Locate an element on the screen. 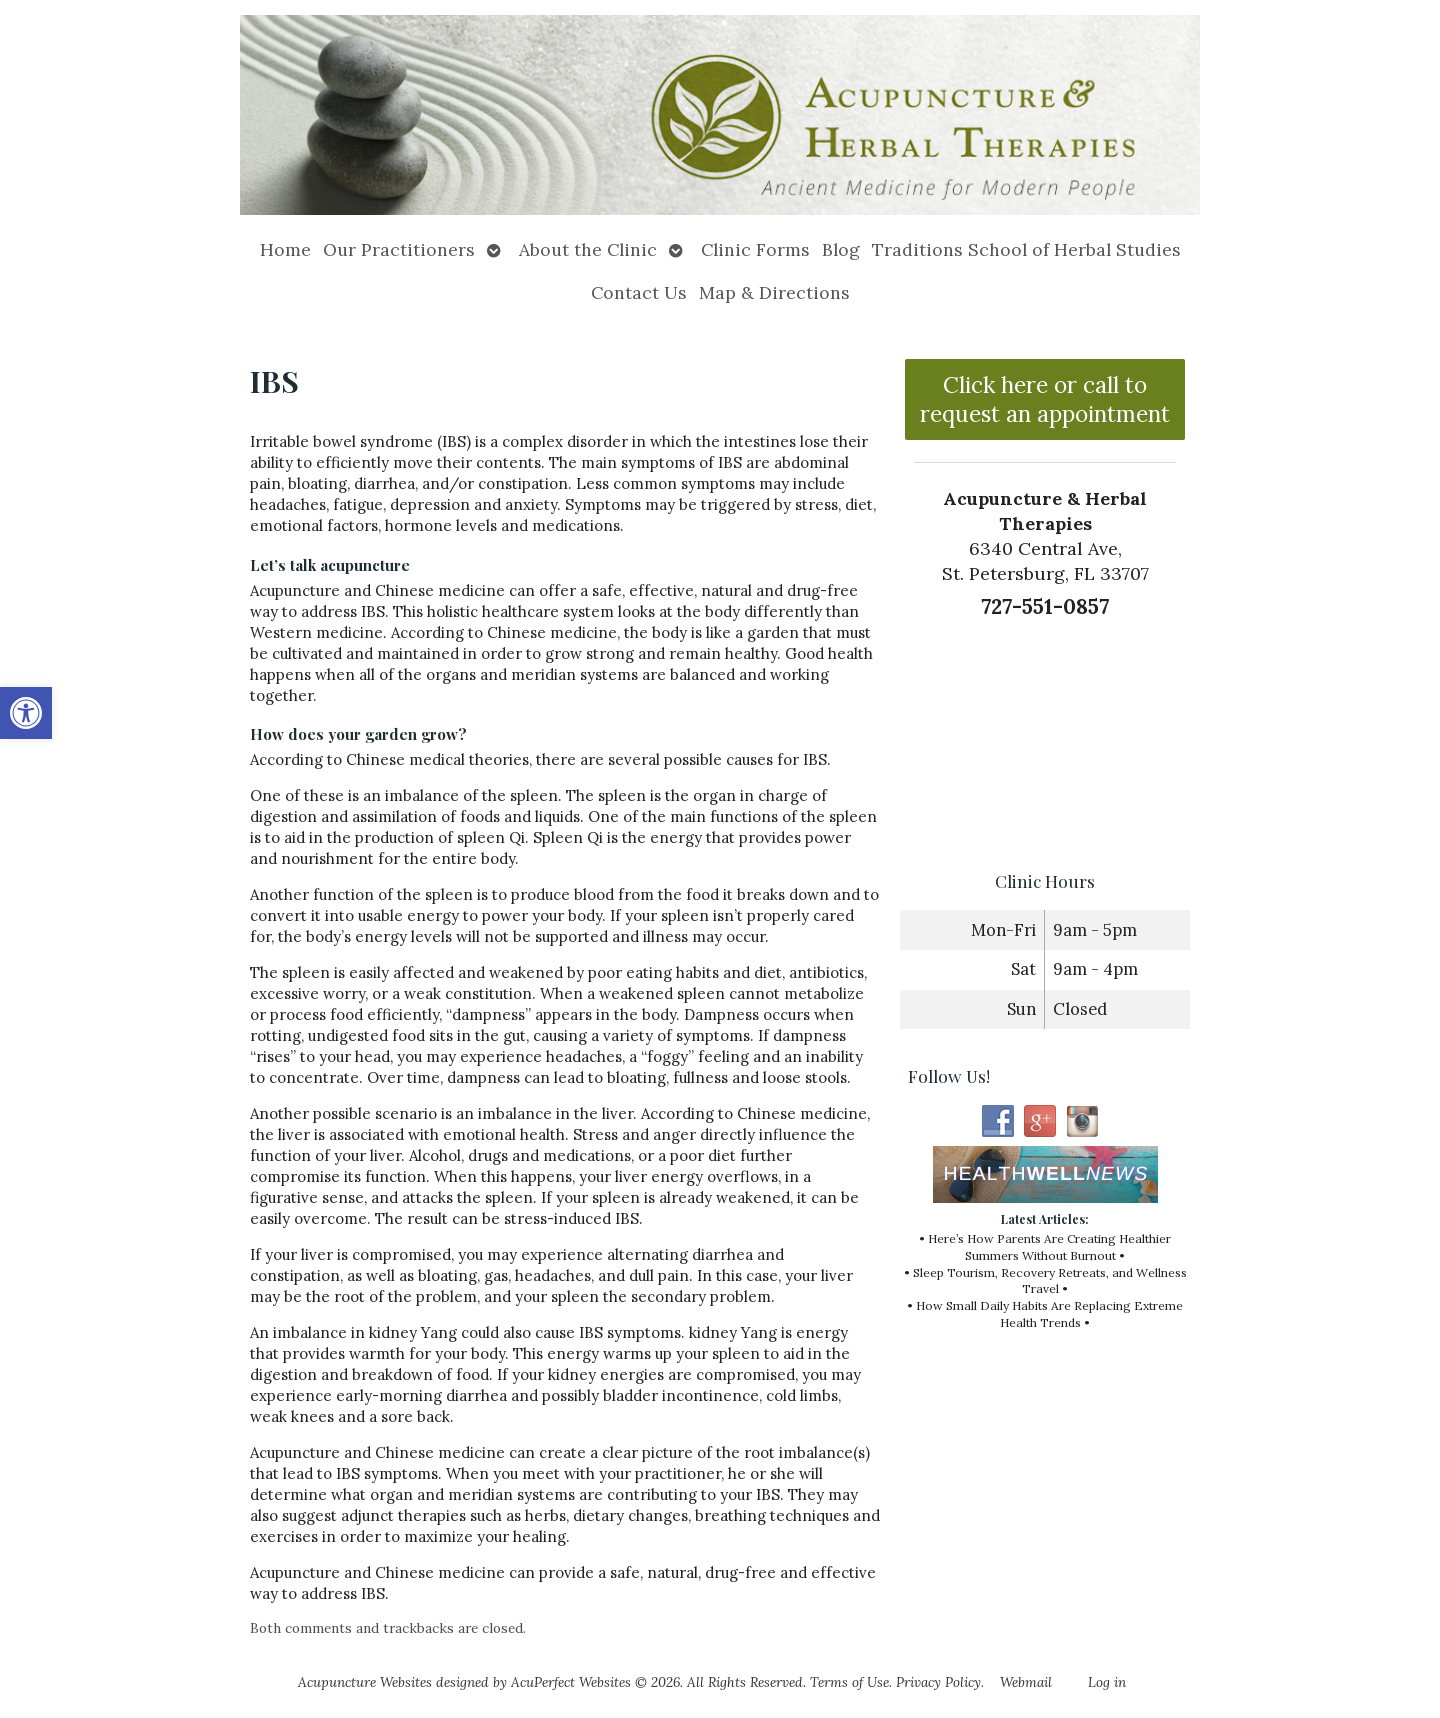  Clinic Forms is located at coordinates (755, 249).